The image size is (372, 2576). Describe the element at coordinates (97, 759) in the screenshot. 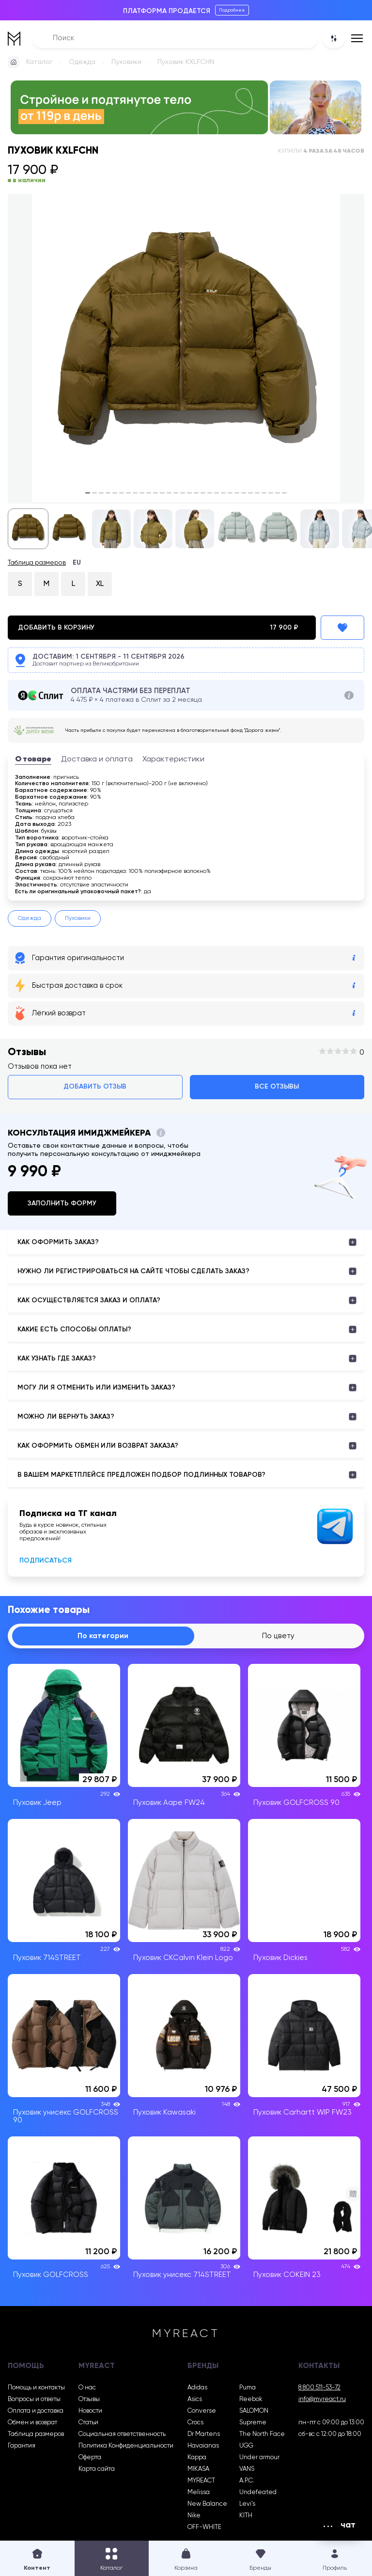

I see `Доставка и оплата` at that location.